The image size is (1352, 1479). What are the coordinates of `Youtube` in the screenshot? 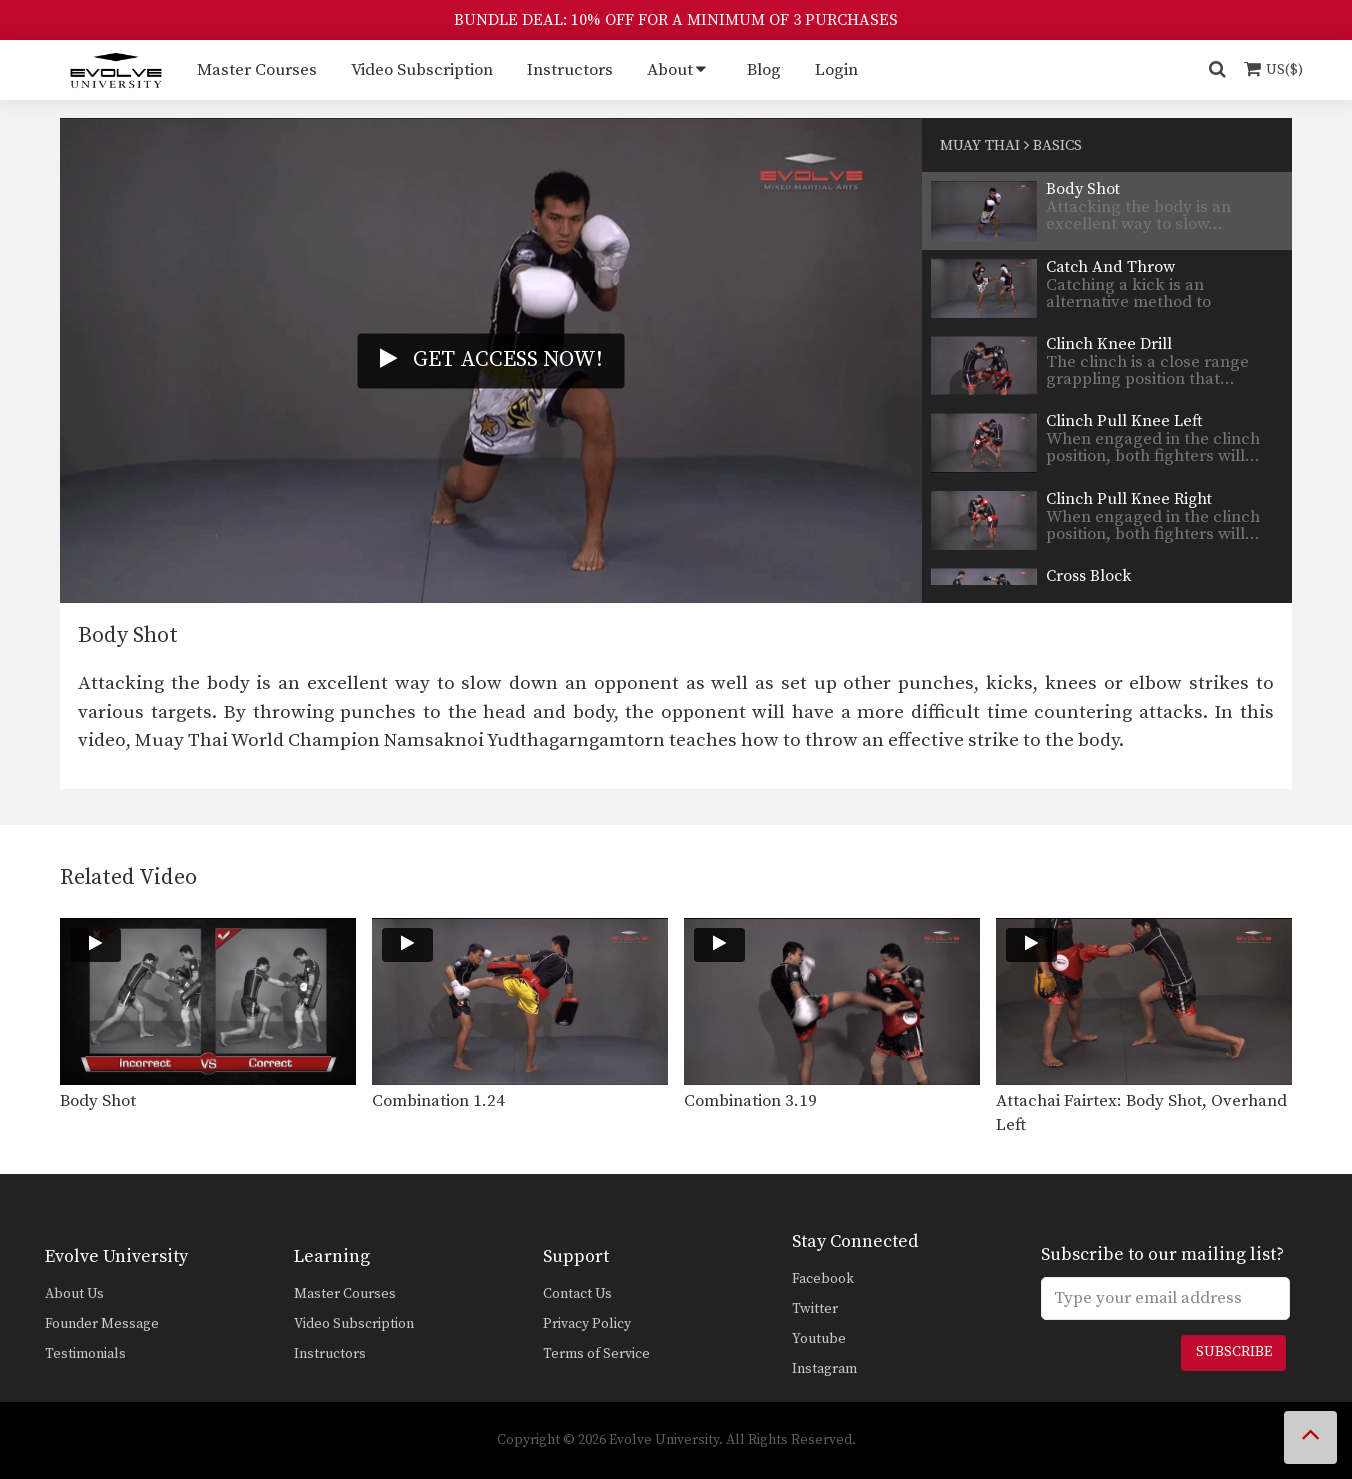 It's located at (819, 1339).